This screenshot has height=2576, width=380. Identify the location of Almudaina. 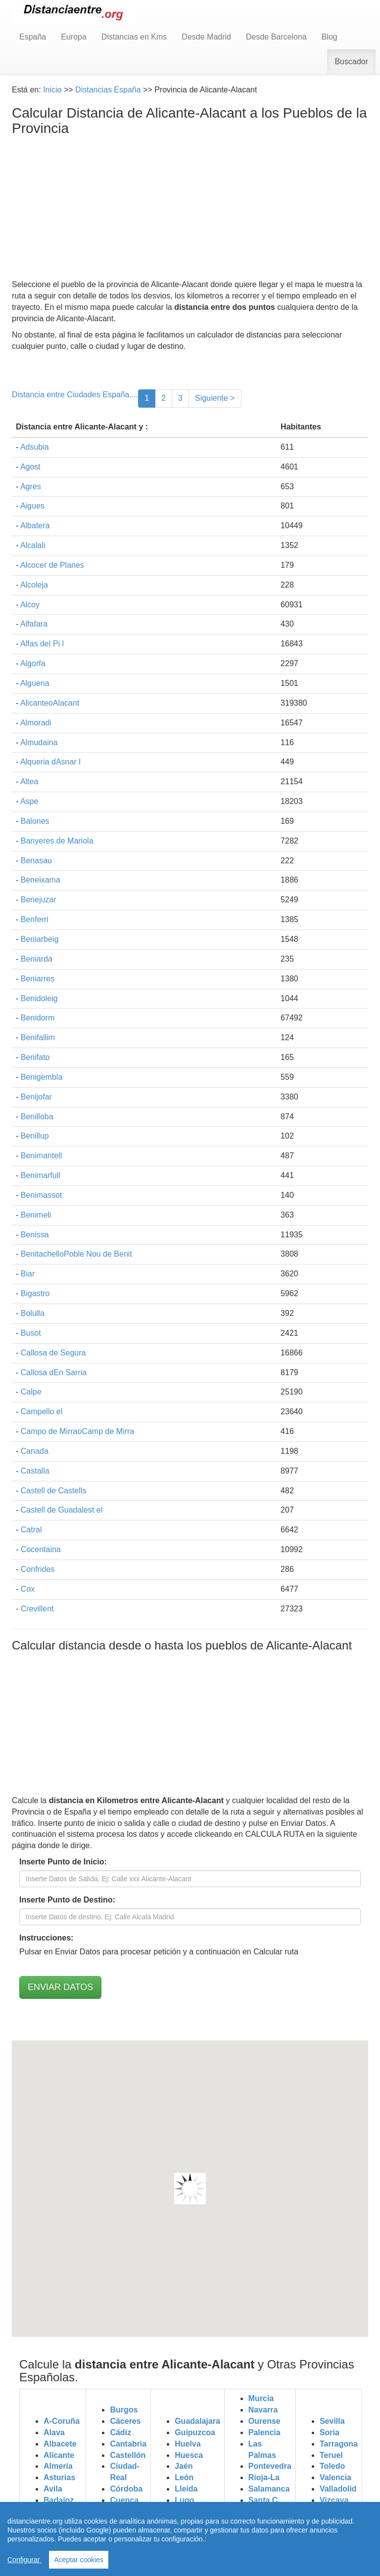
(39, 742).